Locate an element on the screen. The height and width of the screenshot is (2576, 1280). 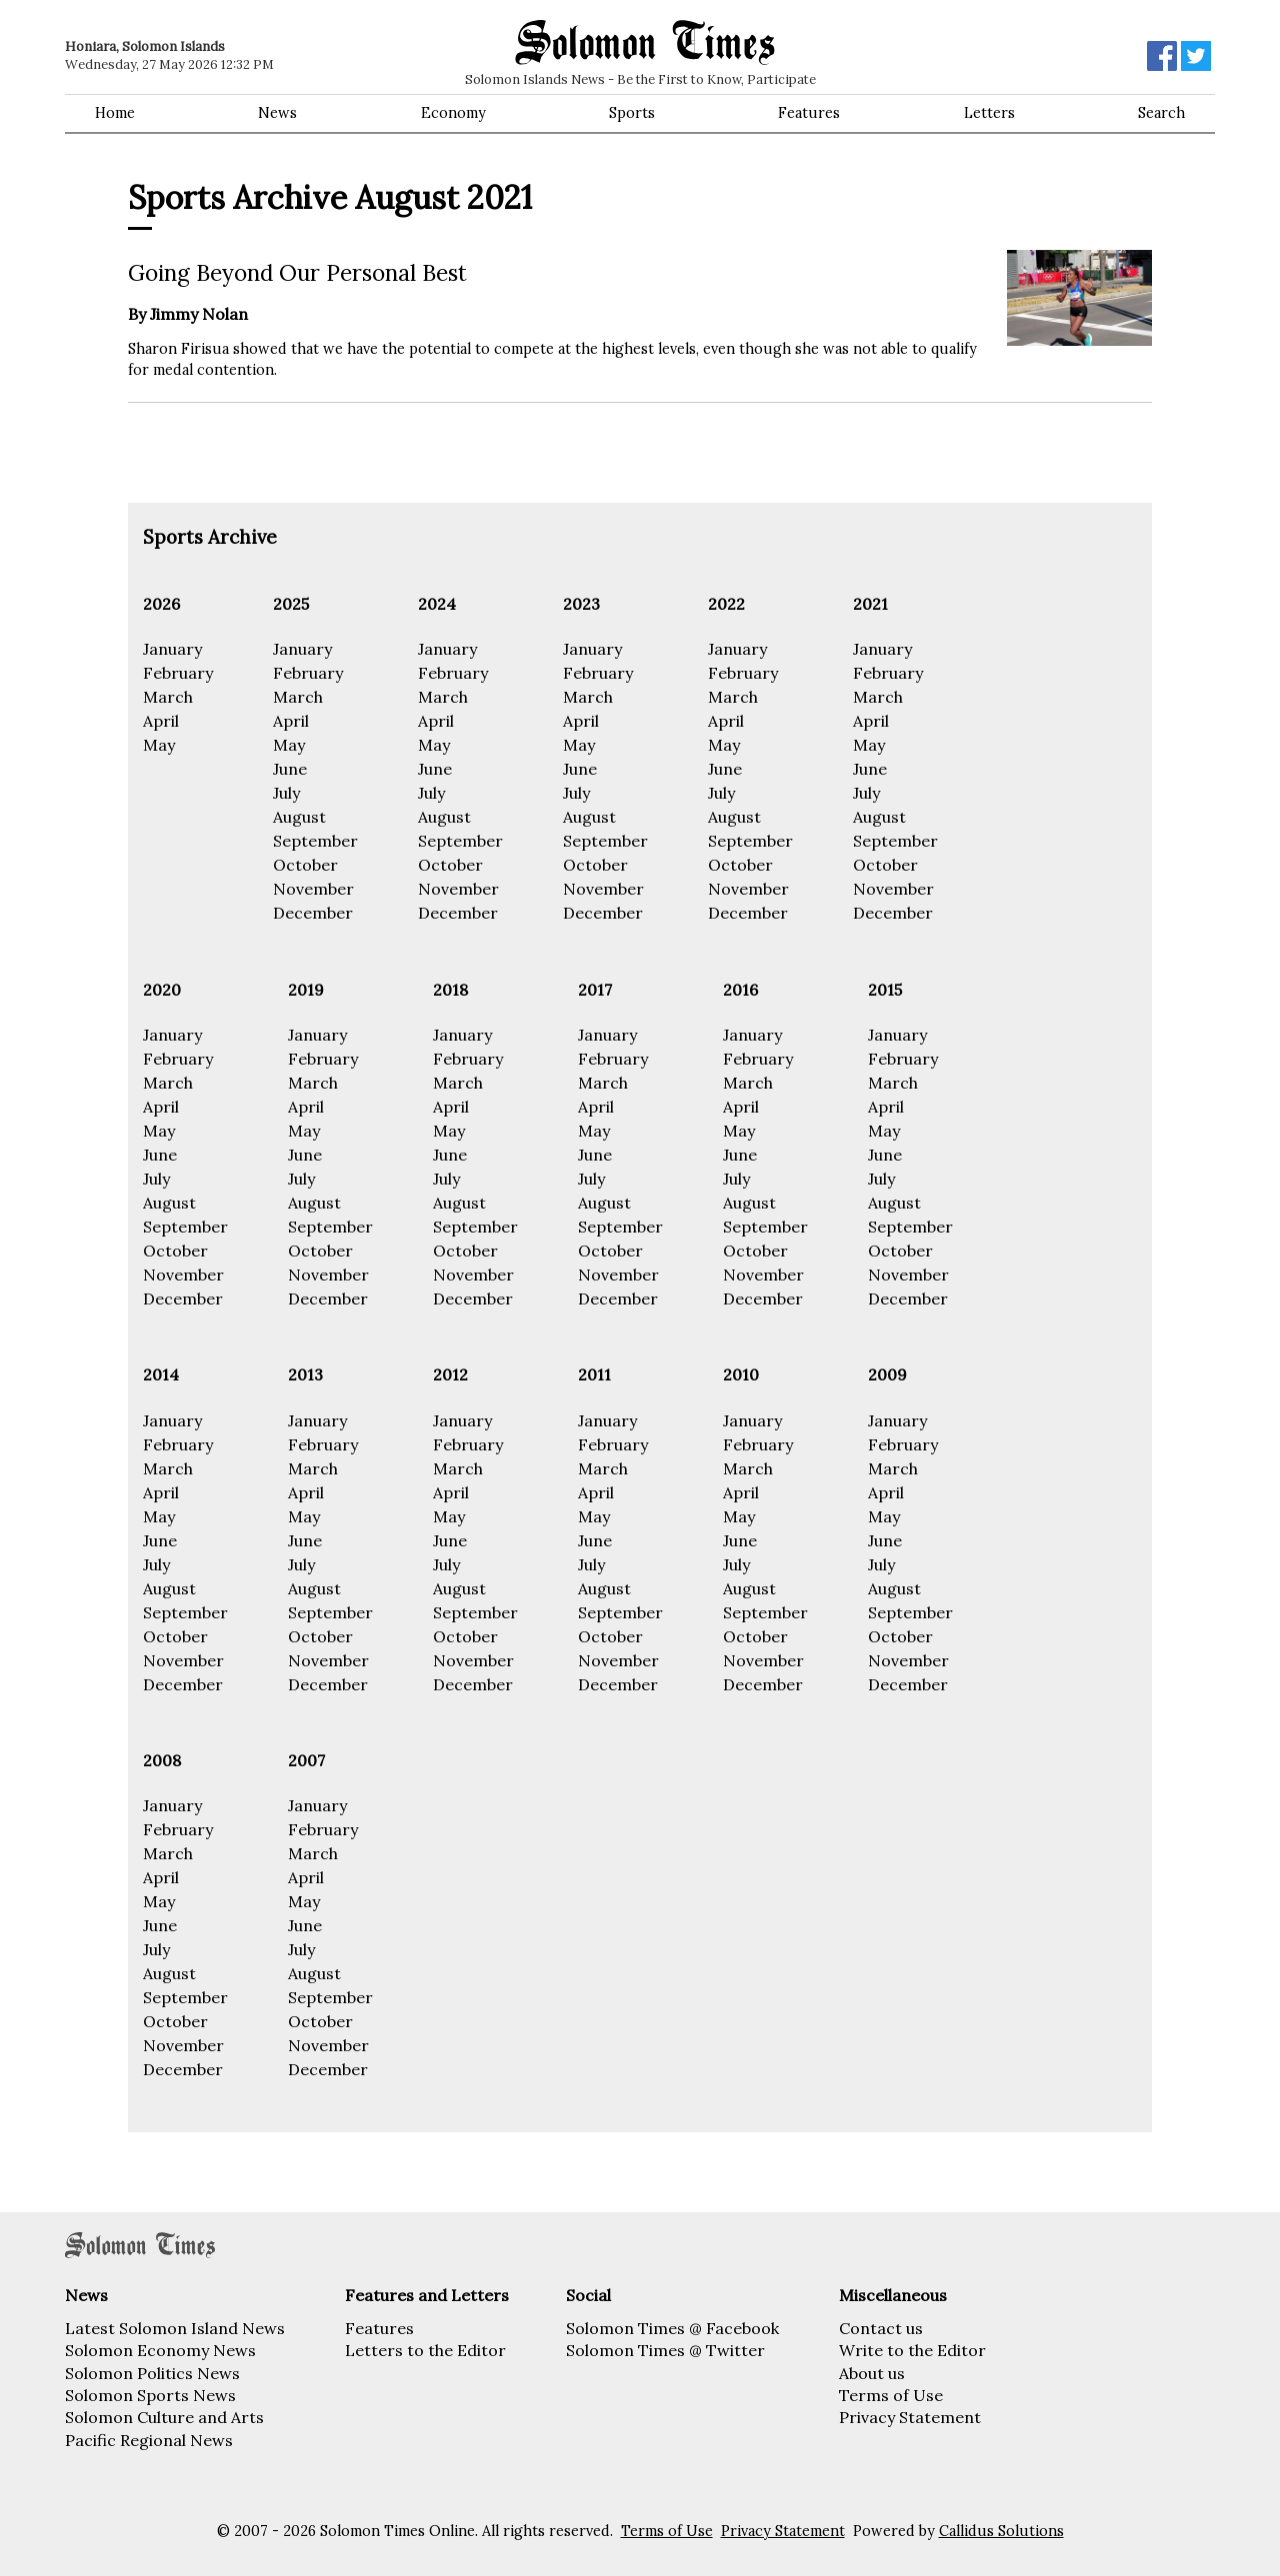
Home is located at coordinates (115, 113).